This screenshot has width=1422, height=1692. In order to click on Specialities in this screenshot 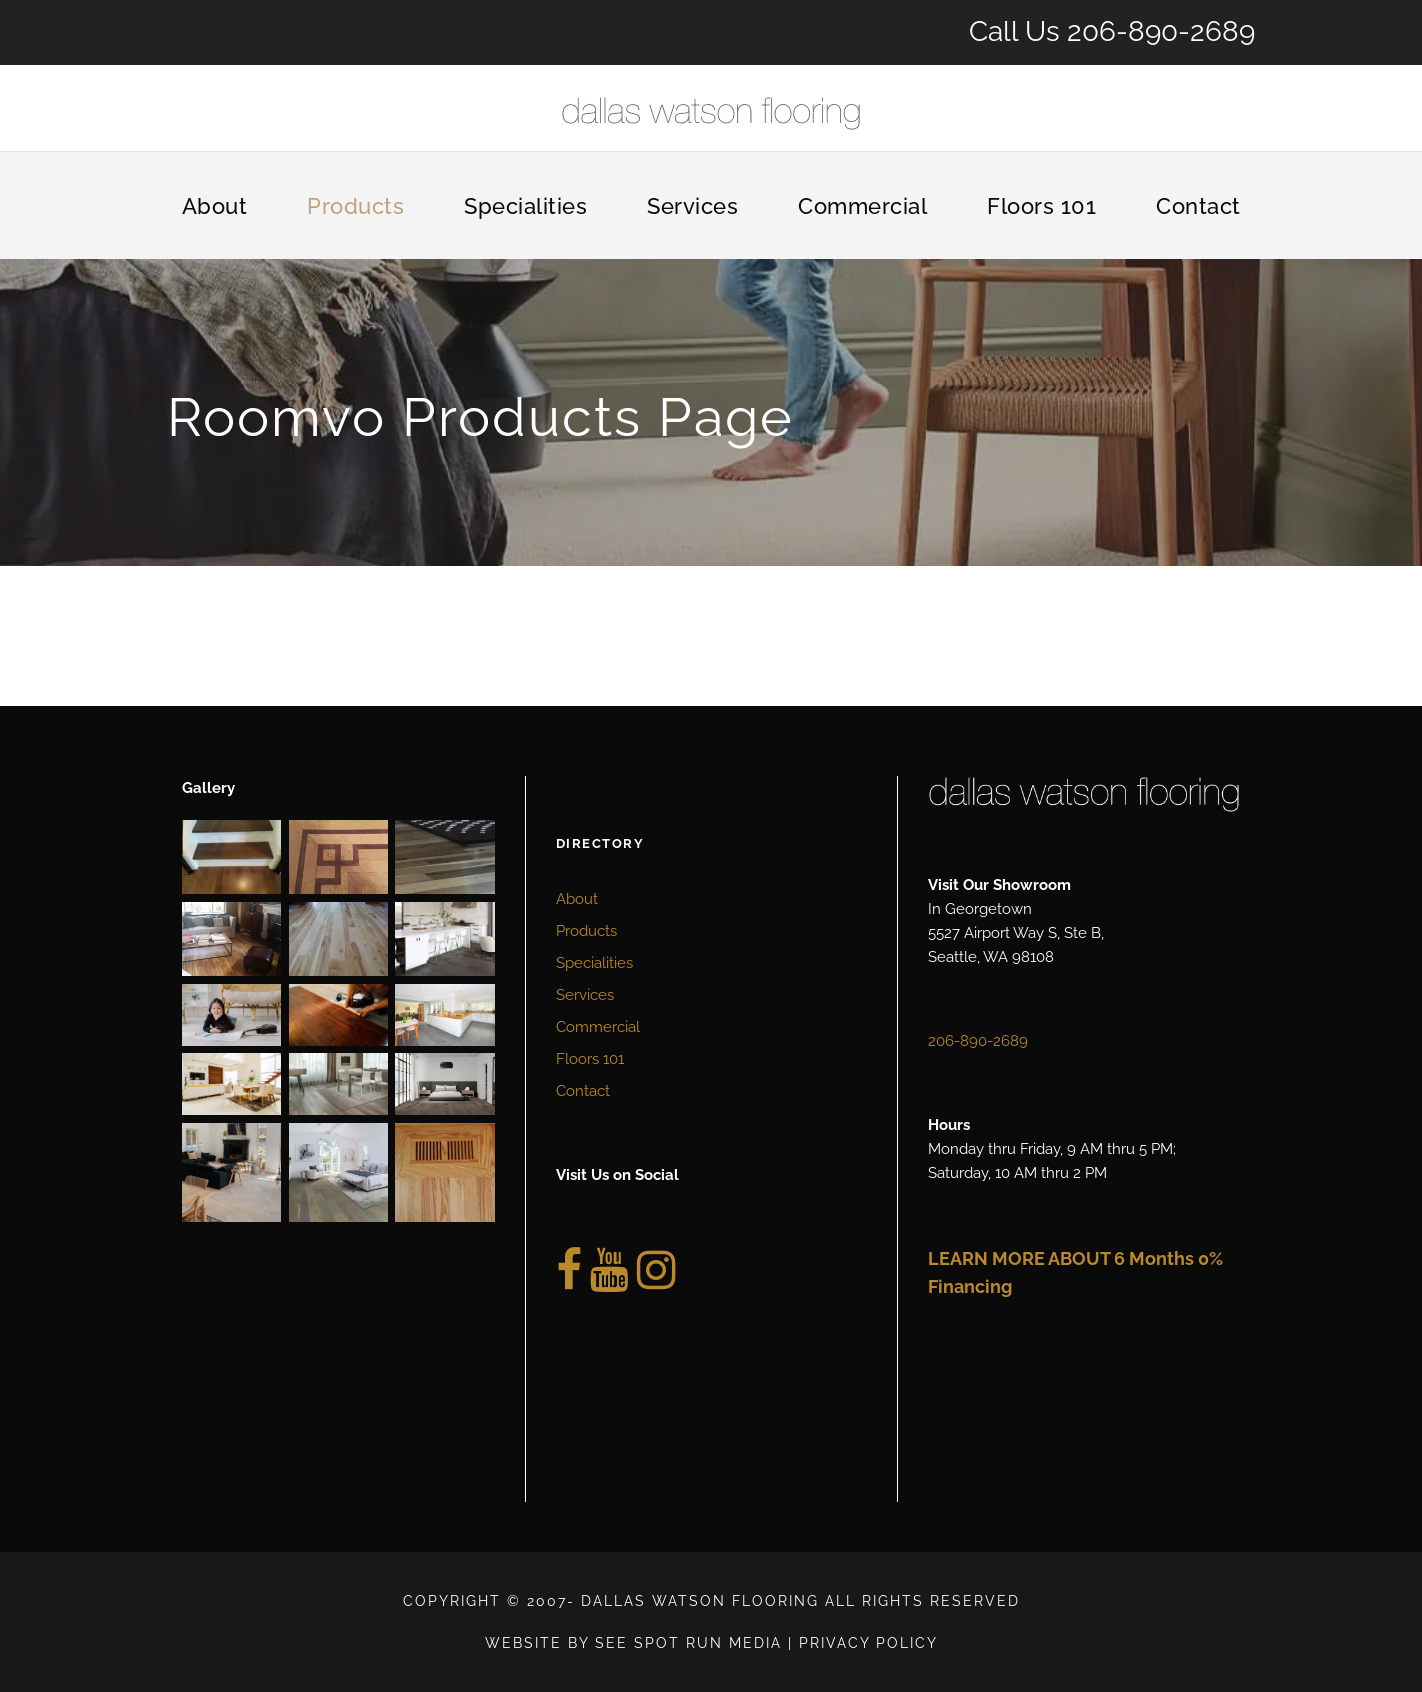, I will do `click(525, 206)`.